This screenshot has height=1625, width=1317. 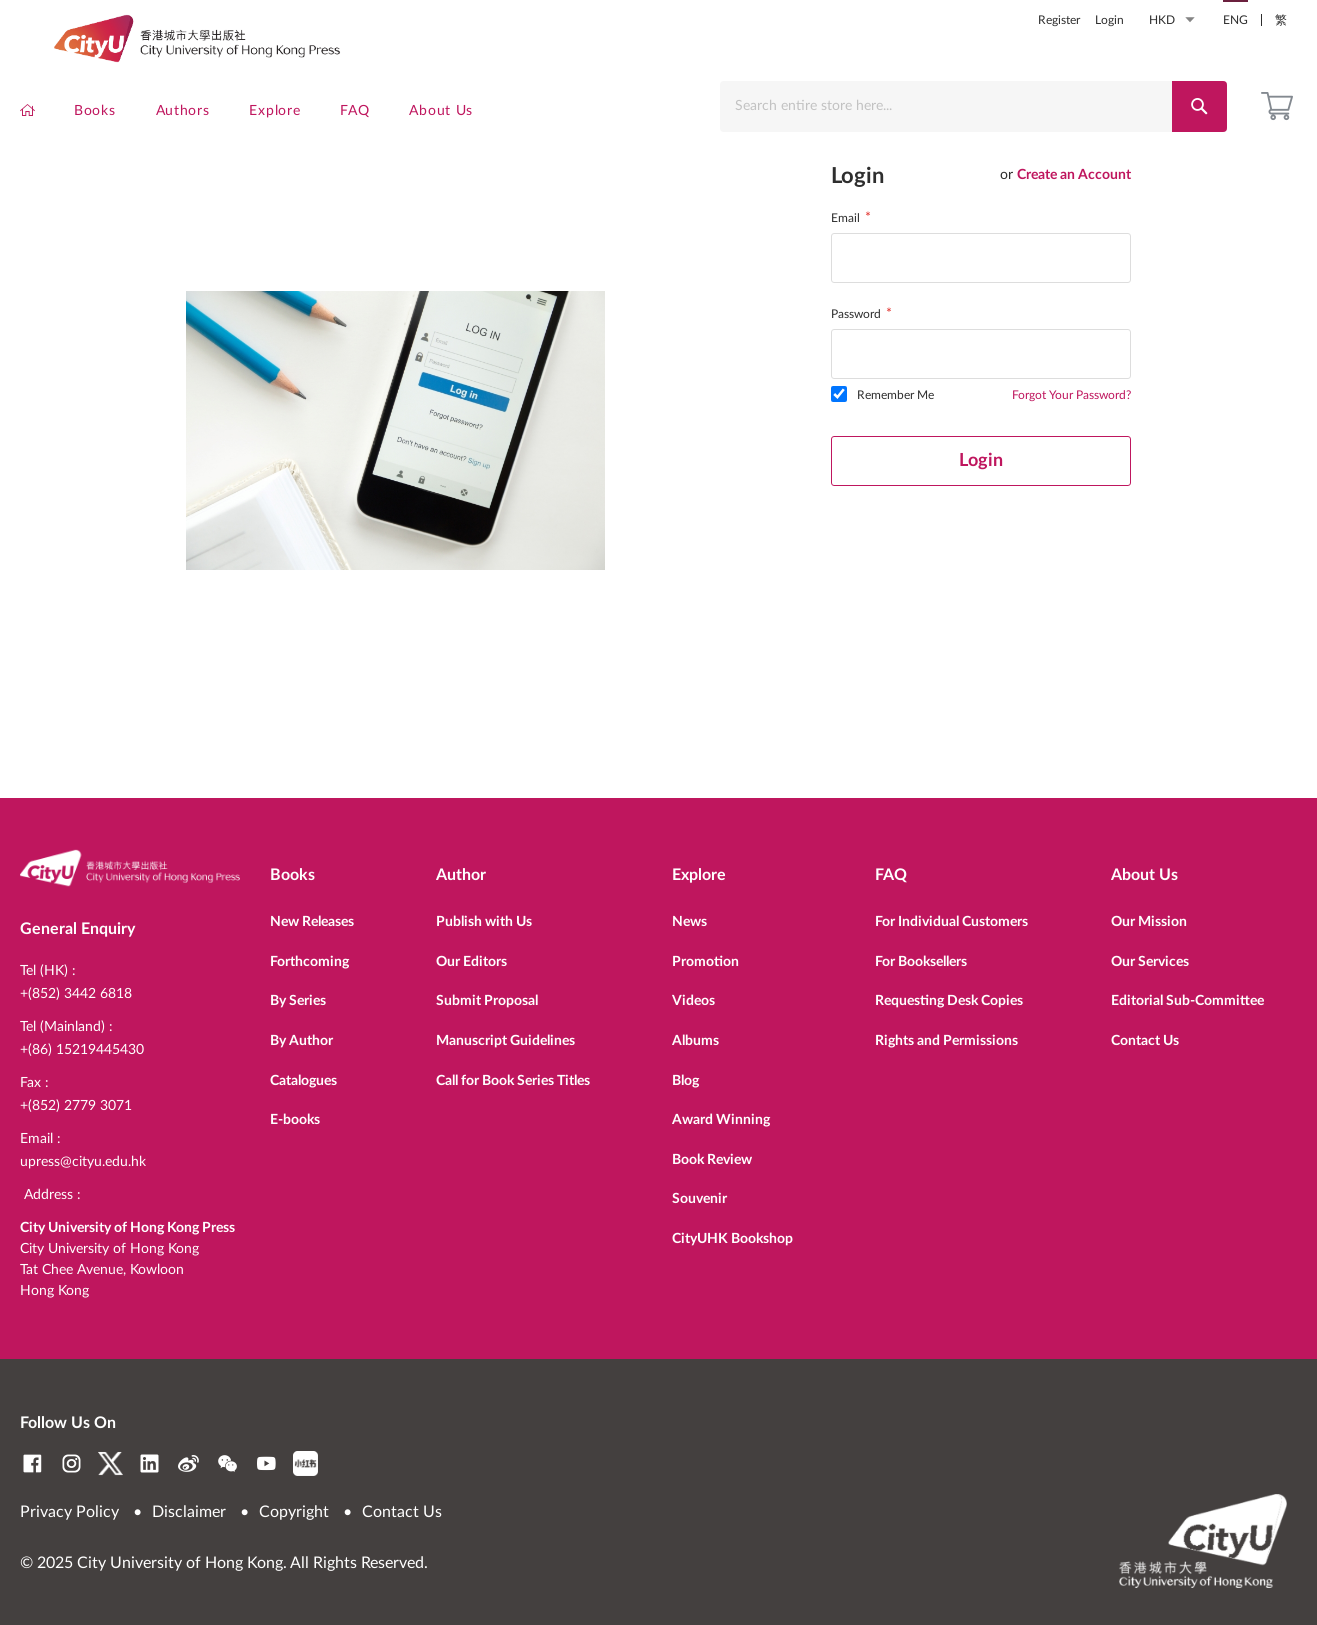 I want to click on Instagram, so click(x=71, y=1463).